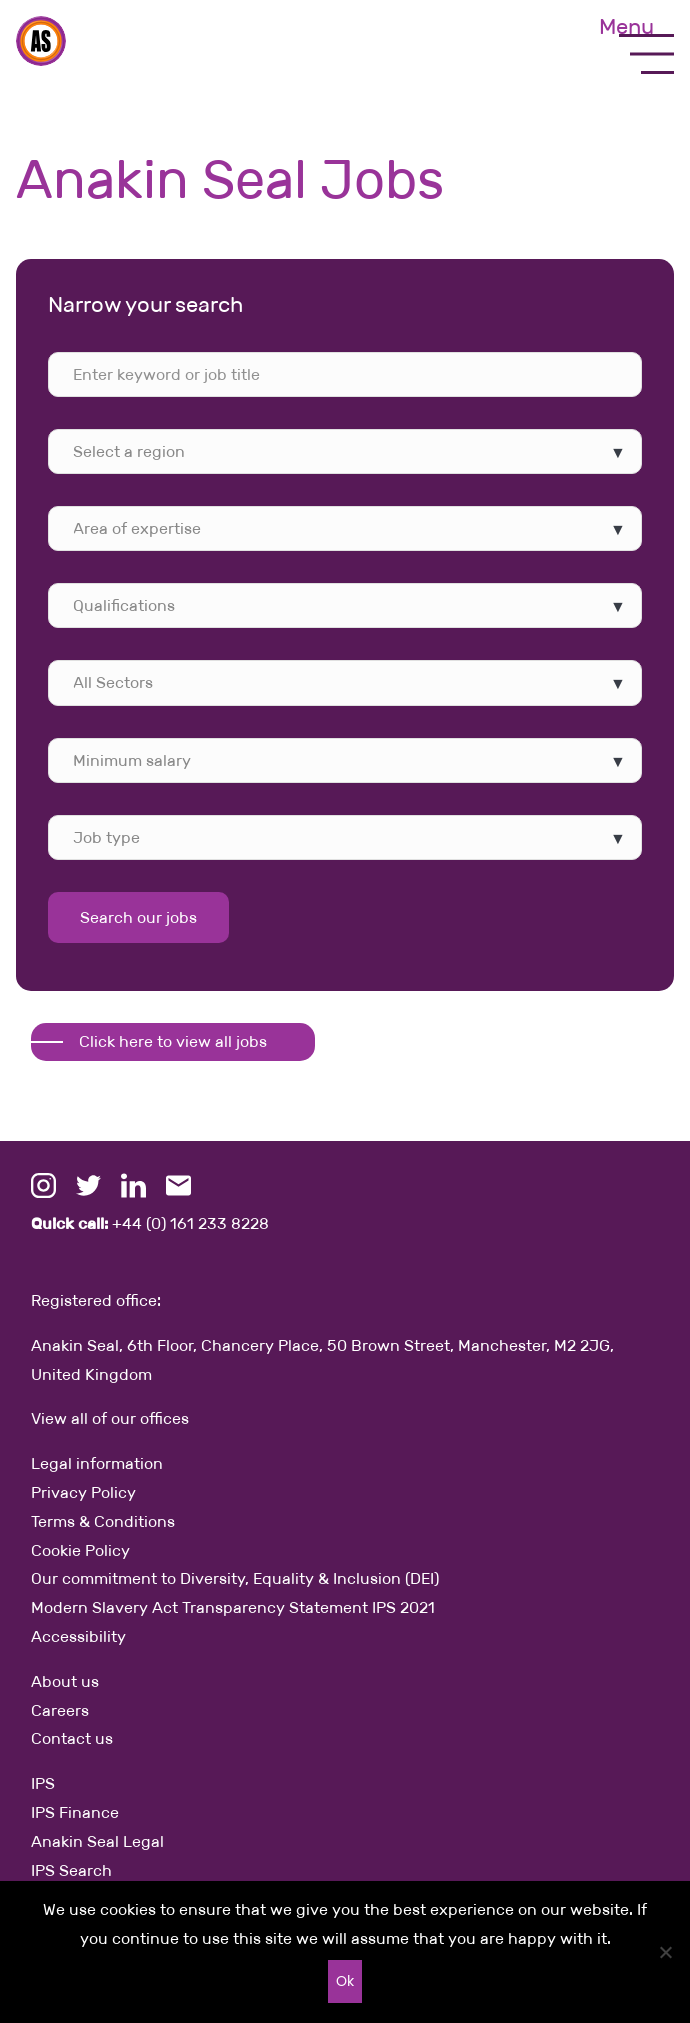 This screenshot has width=690, height=2023. I want to click on IPS Finance, so click(75, 1812).